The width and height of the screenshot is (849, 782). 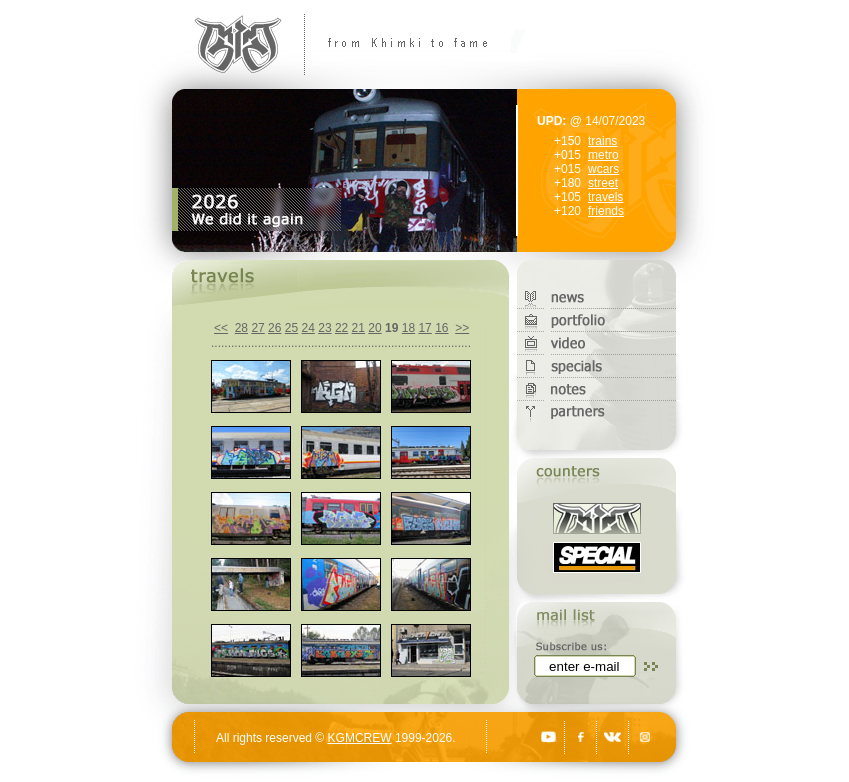 I want to click on wcars, so click(x=603, y=169).